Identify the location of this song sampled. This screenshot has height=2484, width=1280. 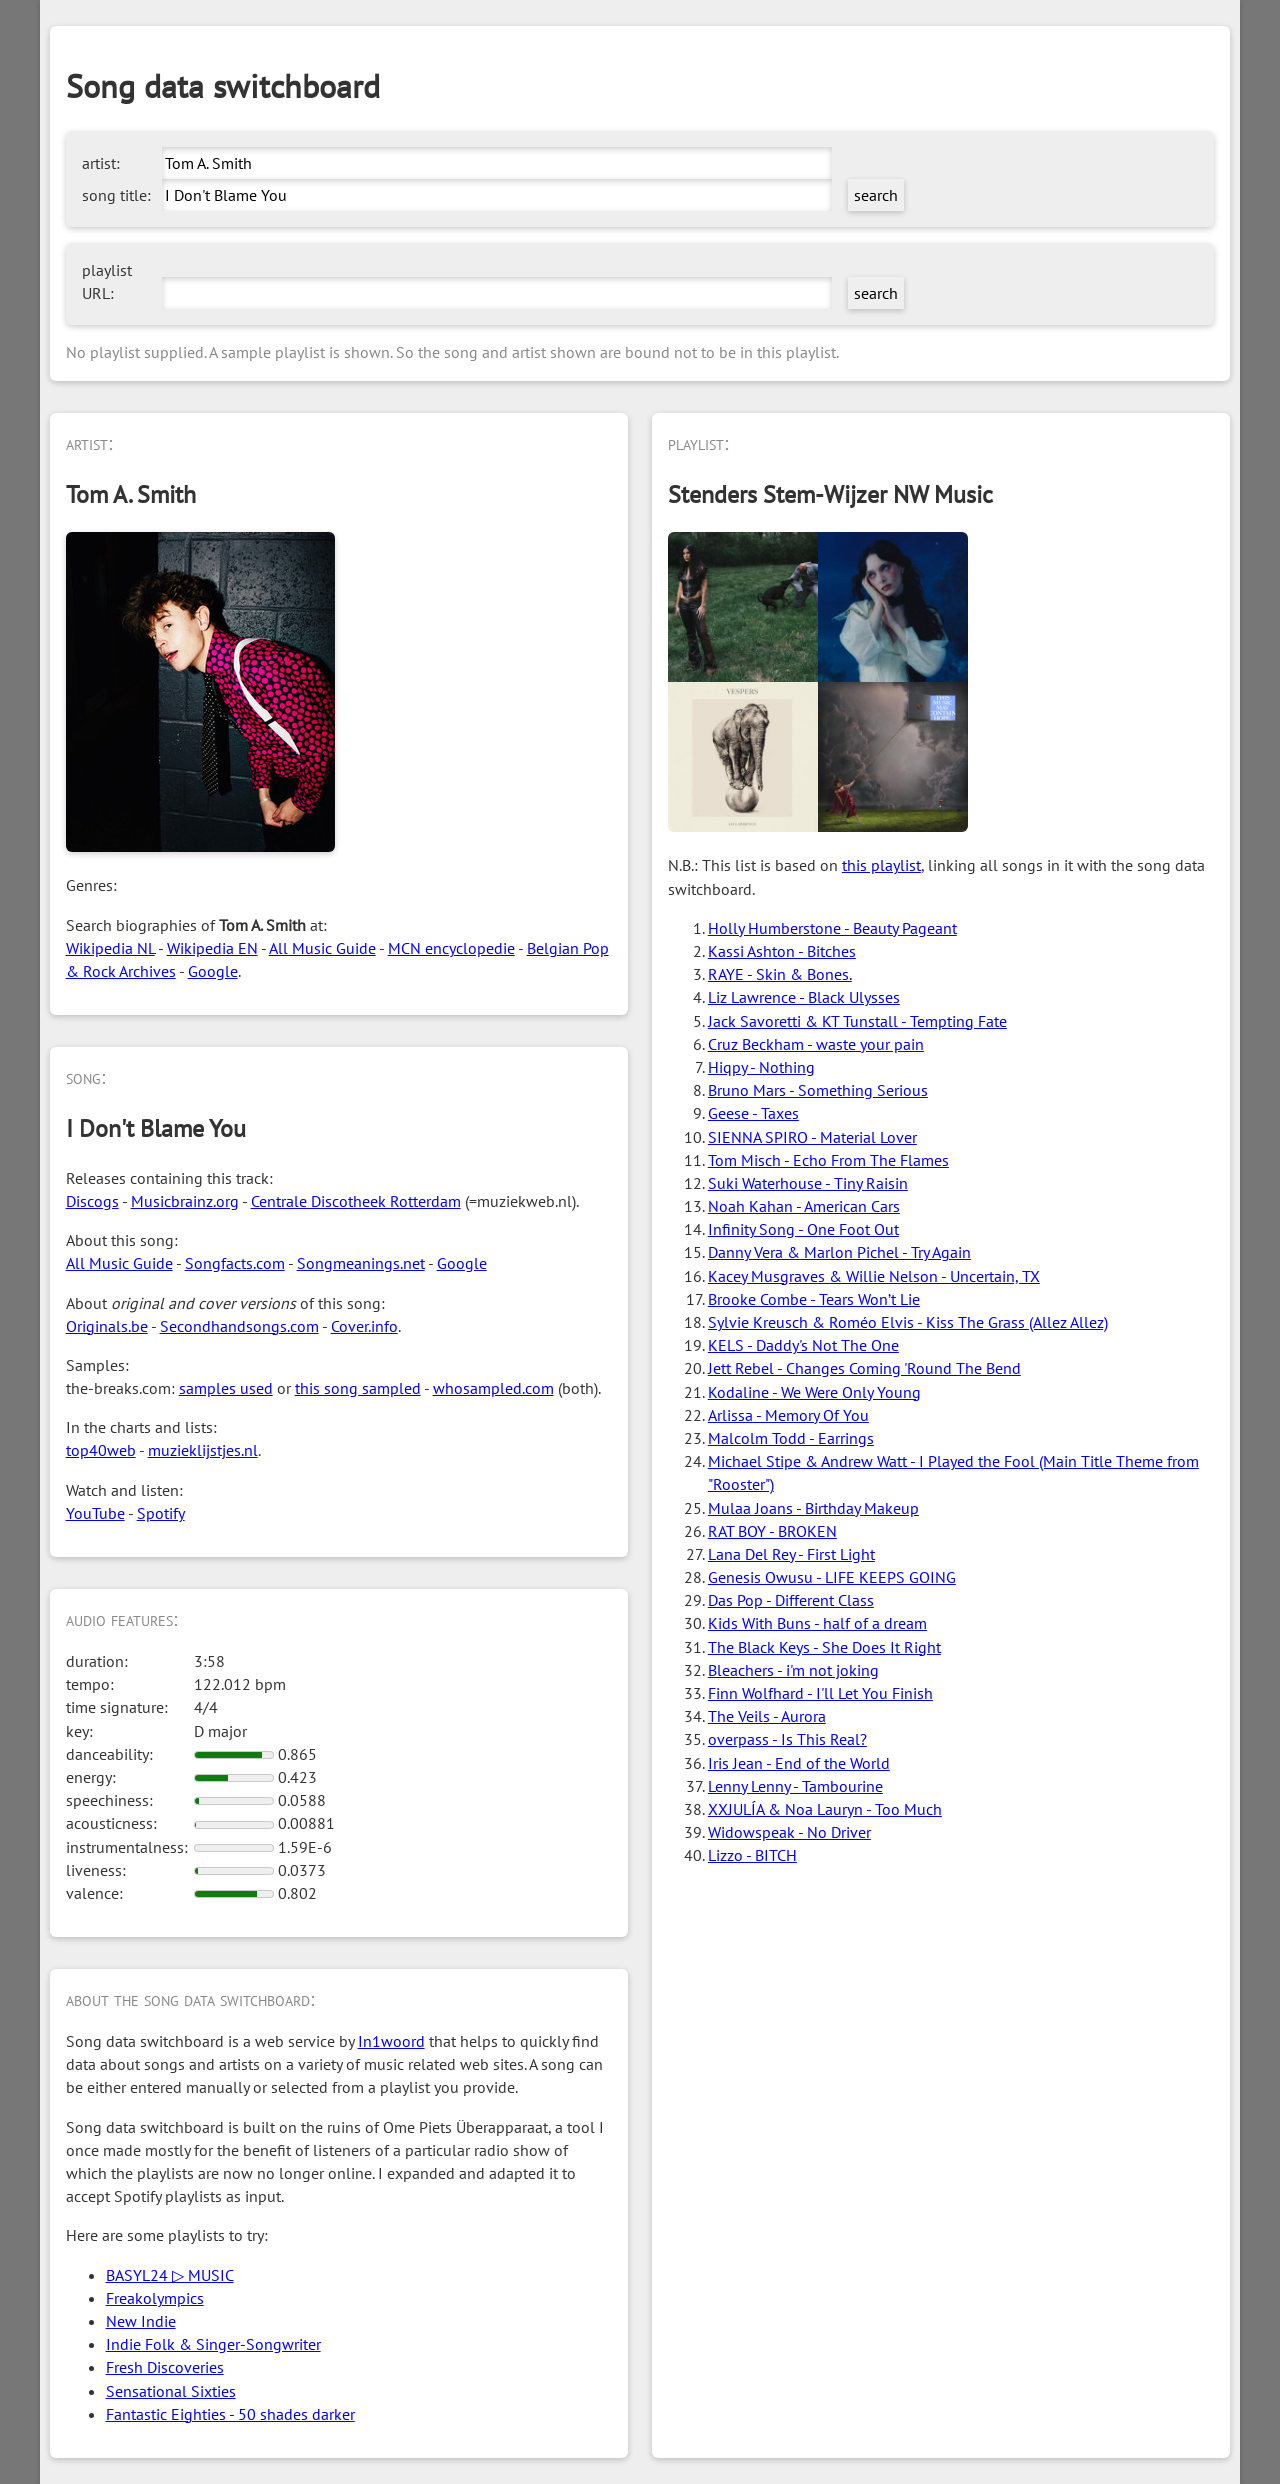
(358, 1388).